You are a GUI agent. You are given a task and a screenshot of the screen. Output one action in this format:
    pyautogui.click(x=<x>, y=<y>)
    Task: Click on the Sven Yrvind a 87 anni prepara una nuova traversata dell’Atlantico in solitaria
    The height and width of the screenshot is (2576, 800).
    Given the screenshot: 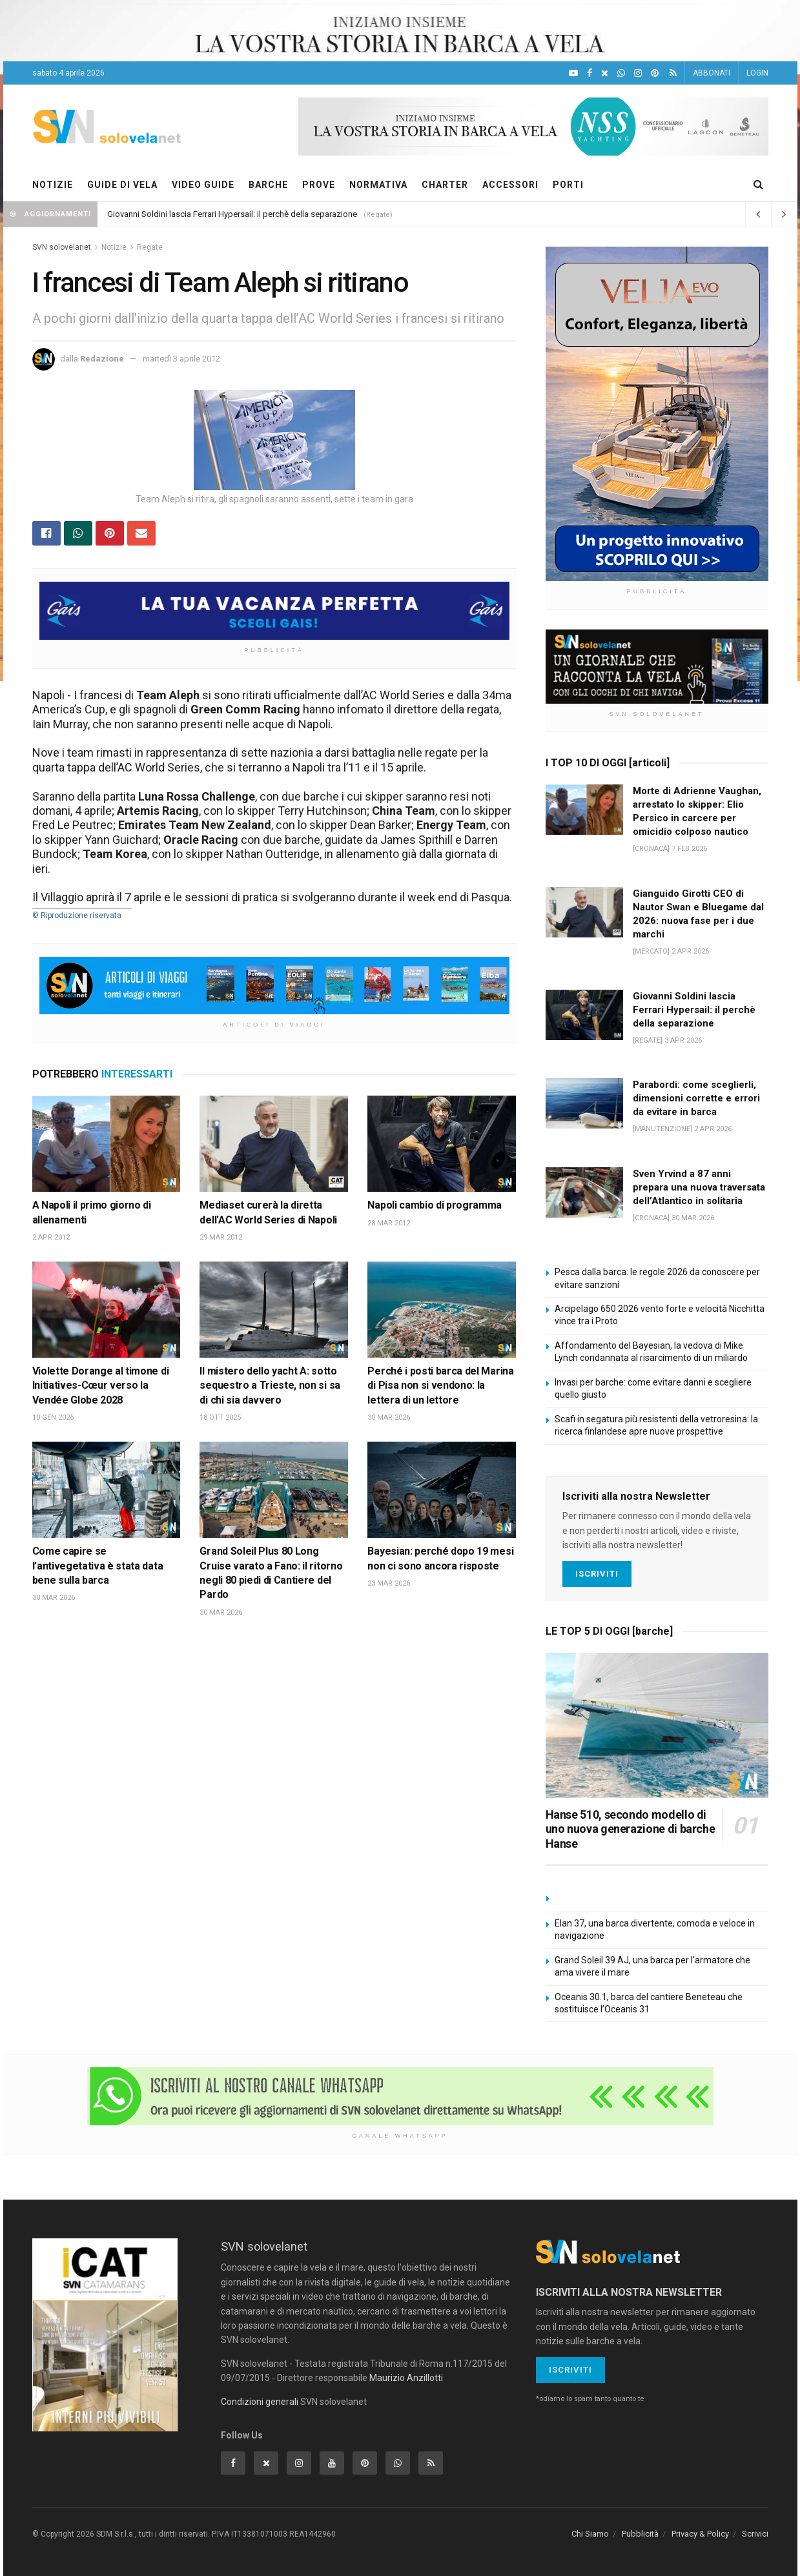 What is the action you would take?
    pyautogui.click(x=699, y=1187)
    